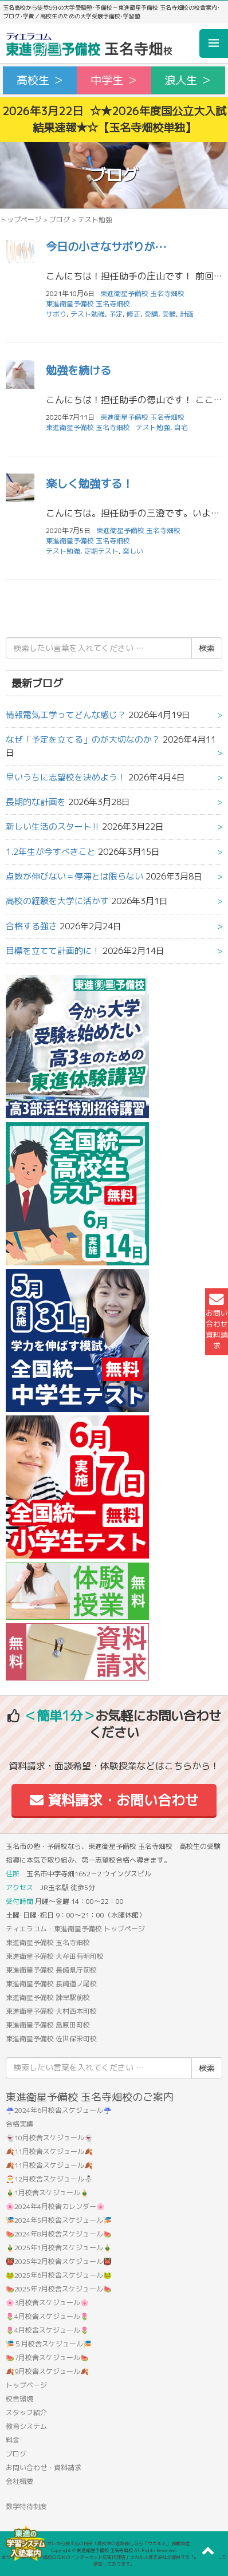 The width and height of the screenshot is (228, 2576). What do you see at coordinates (74, 876) in the screenshot?
I see `点数が伸びない＝停滞とは限らない` at bounding box center [74, 876].